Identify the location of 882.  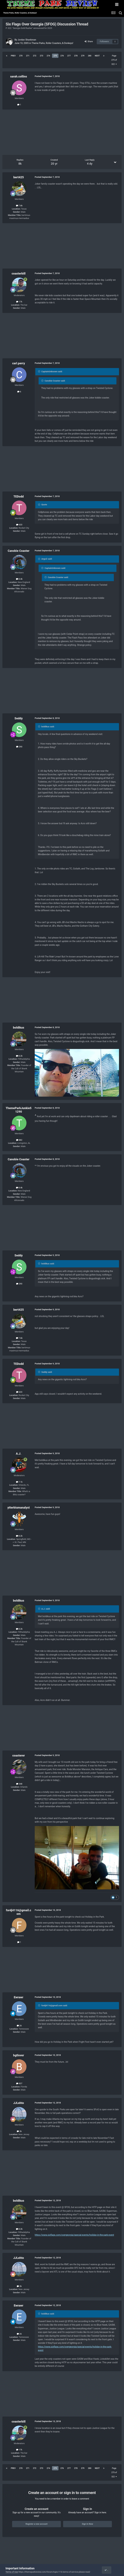
(19, 1140).